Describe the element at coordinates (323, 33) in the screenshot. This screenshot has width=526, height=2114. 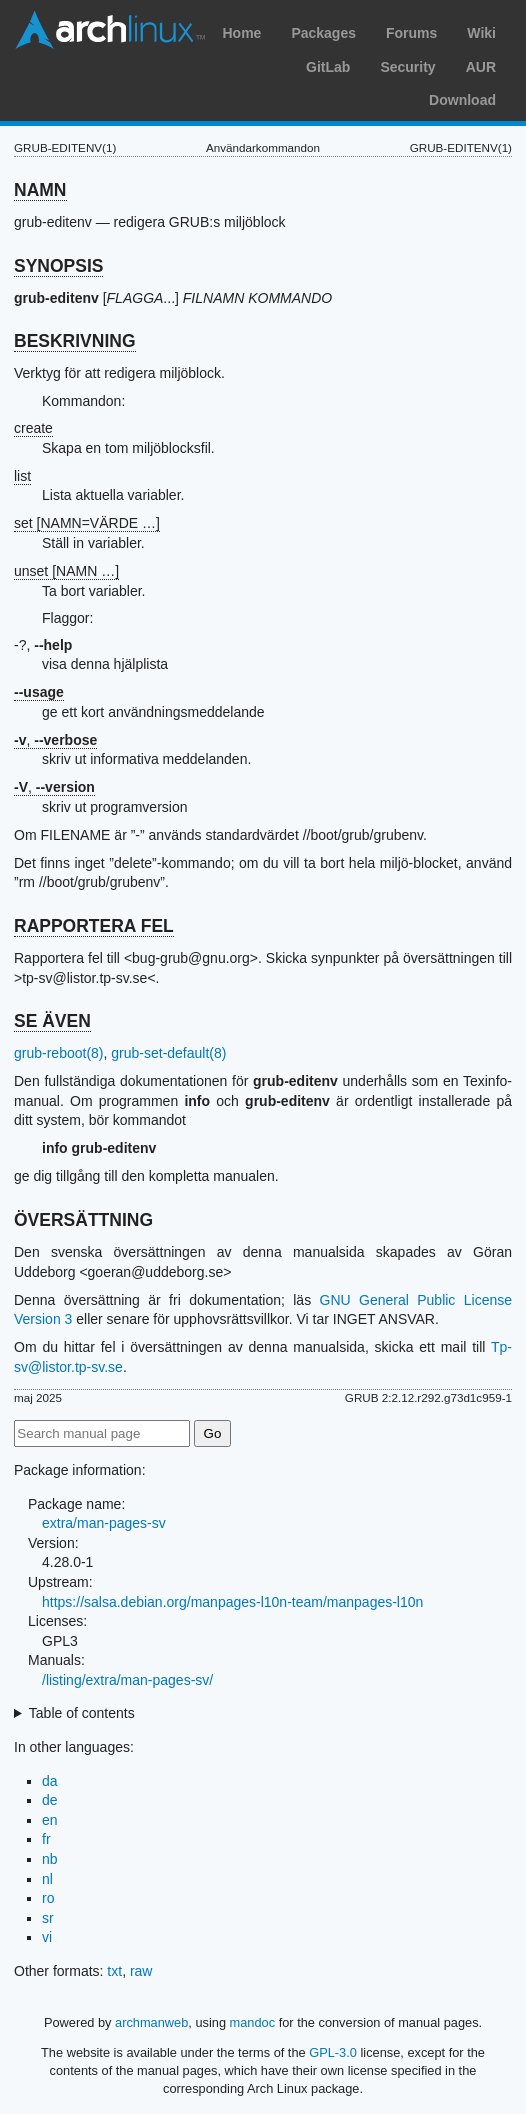
I see `Packages` at that location.